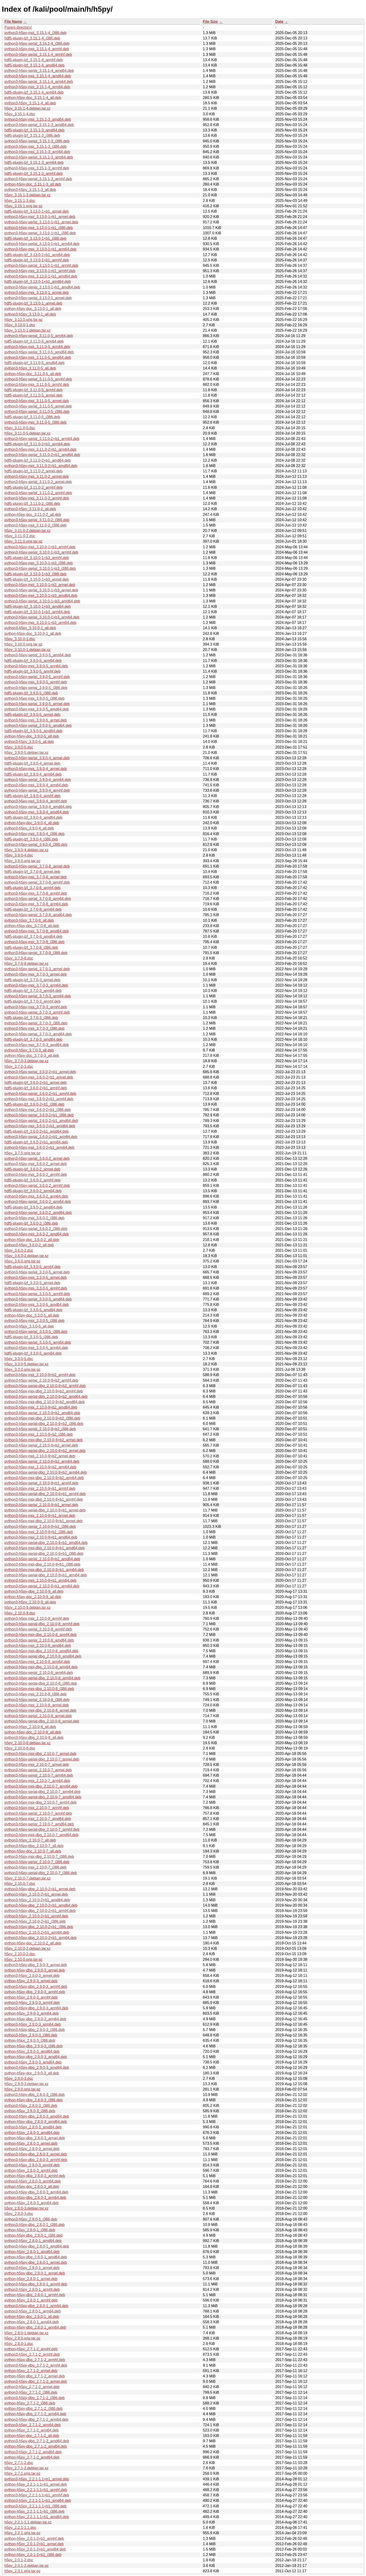  What do you see at coordinates (32, 888) in the screenshot?
I see `hdf5-plugin-lzf_3.7.0-8_armhf.deb` at bounding box center [32, 888].